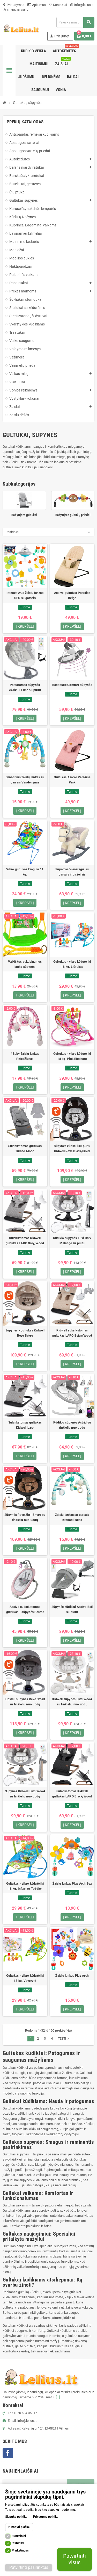 This screenshot has height=2576, width=97. Describe the element at coordinates (8, 2453) in the screenshot. I see `Facebook` at that location.